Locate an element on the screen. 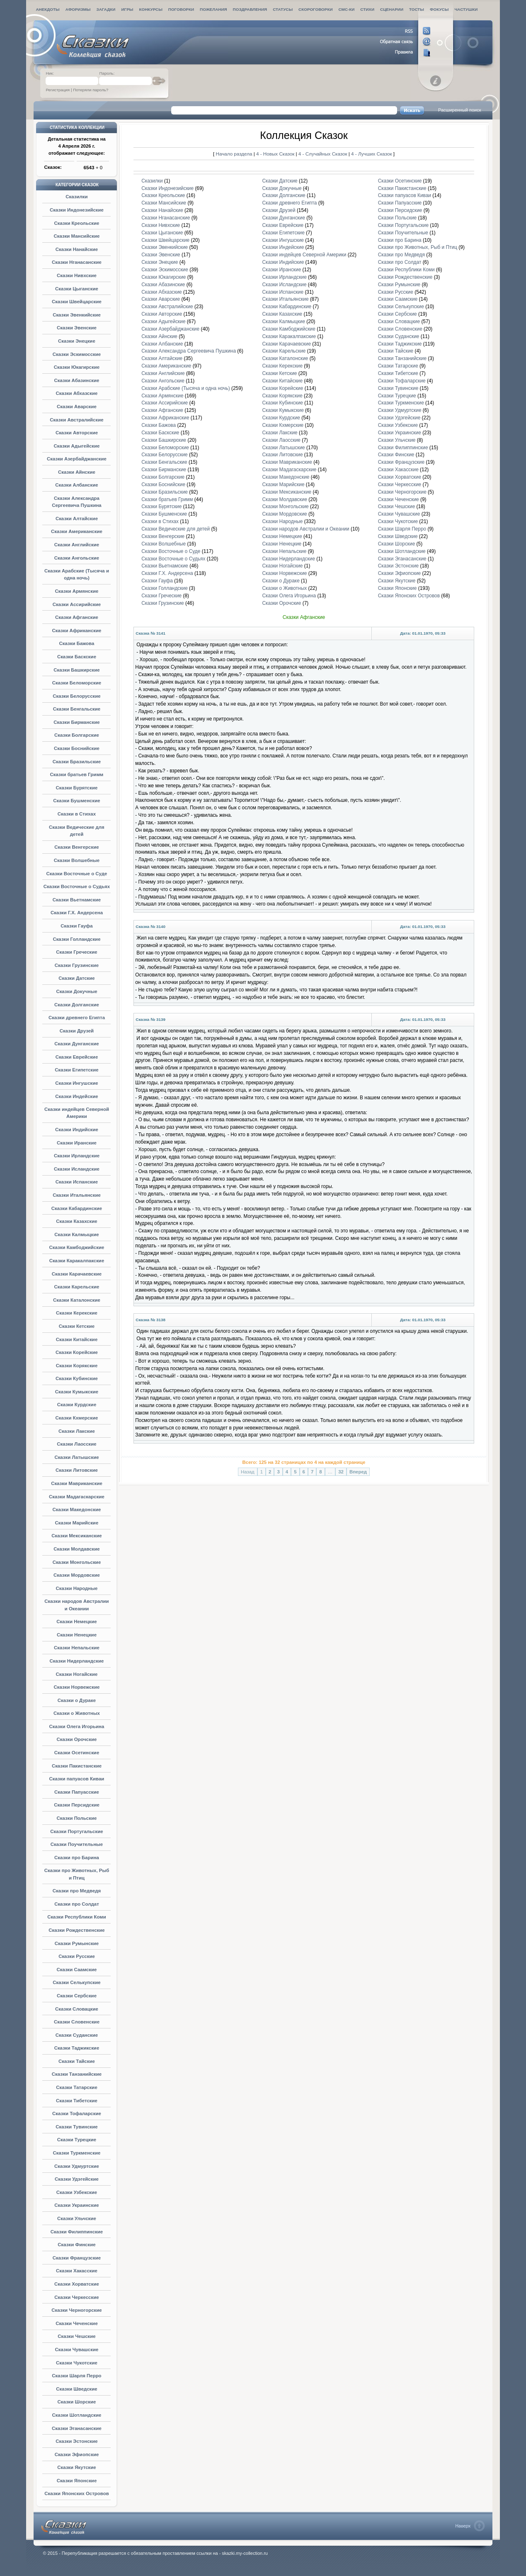 Image resolution: width=526 pixels, height=2576 pixels. Сказки Ассирийские is located at coordinates (77, 604).